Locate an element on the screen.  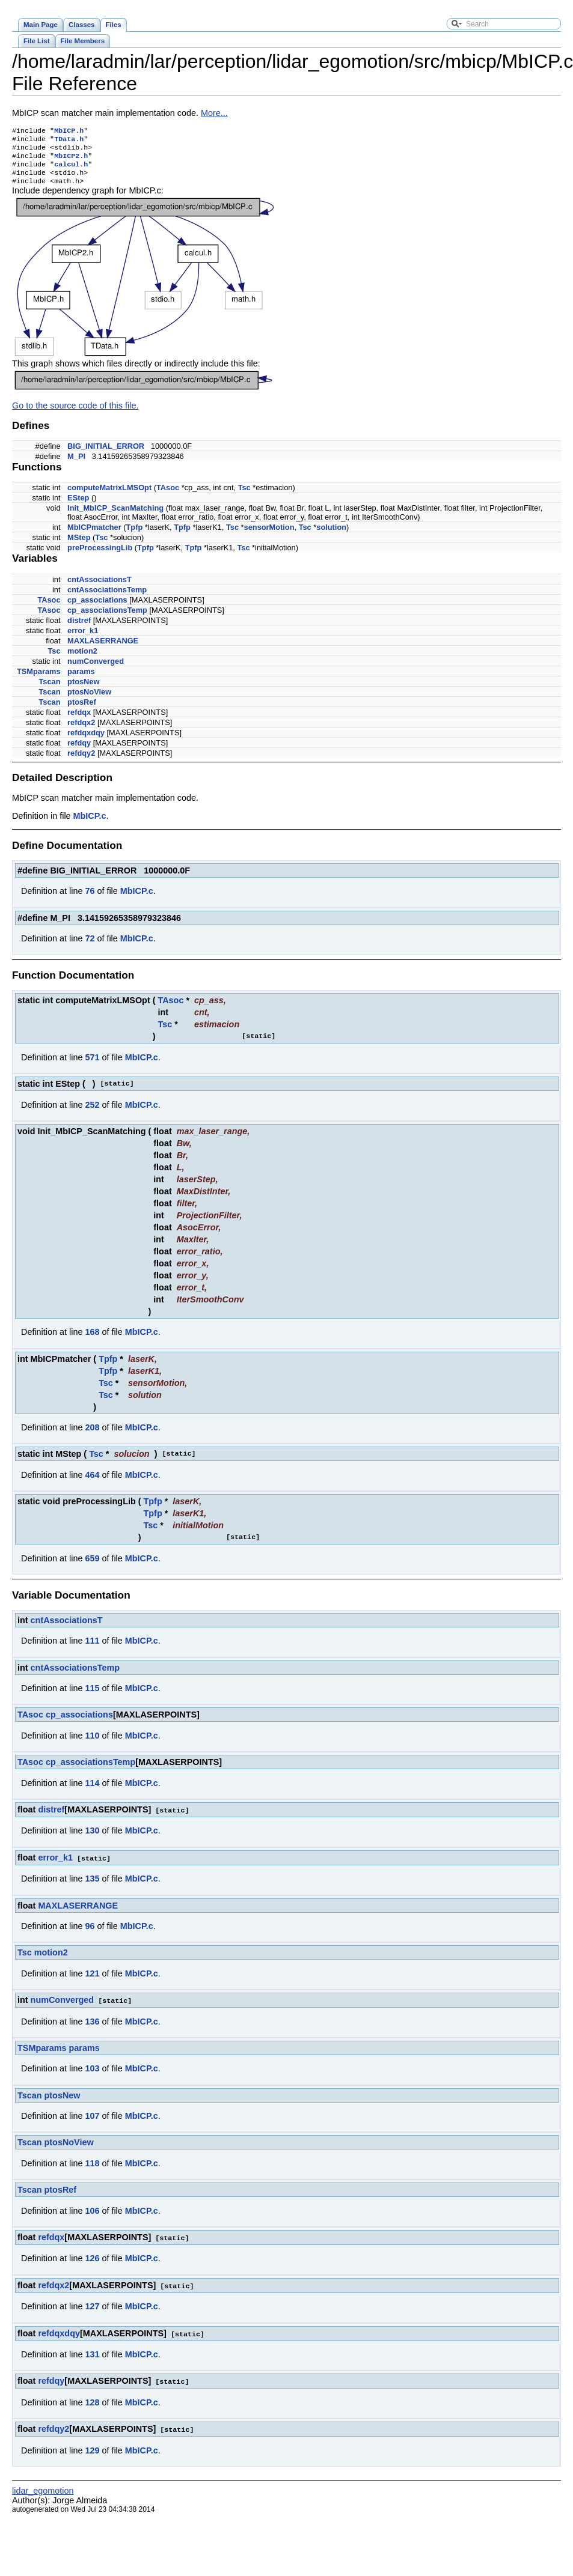
252 is located at coordinates (92, 1113).